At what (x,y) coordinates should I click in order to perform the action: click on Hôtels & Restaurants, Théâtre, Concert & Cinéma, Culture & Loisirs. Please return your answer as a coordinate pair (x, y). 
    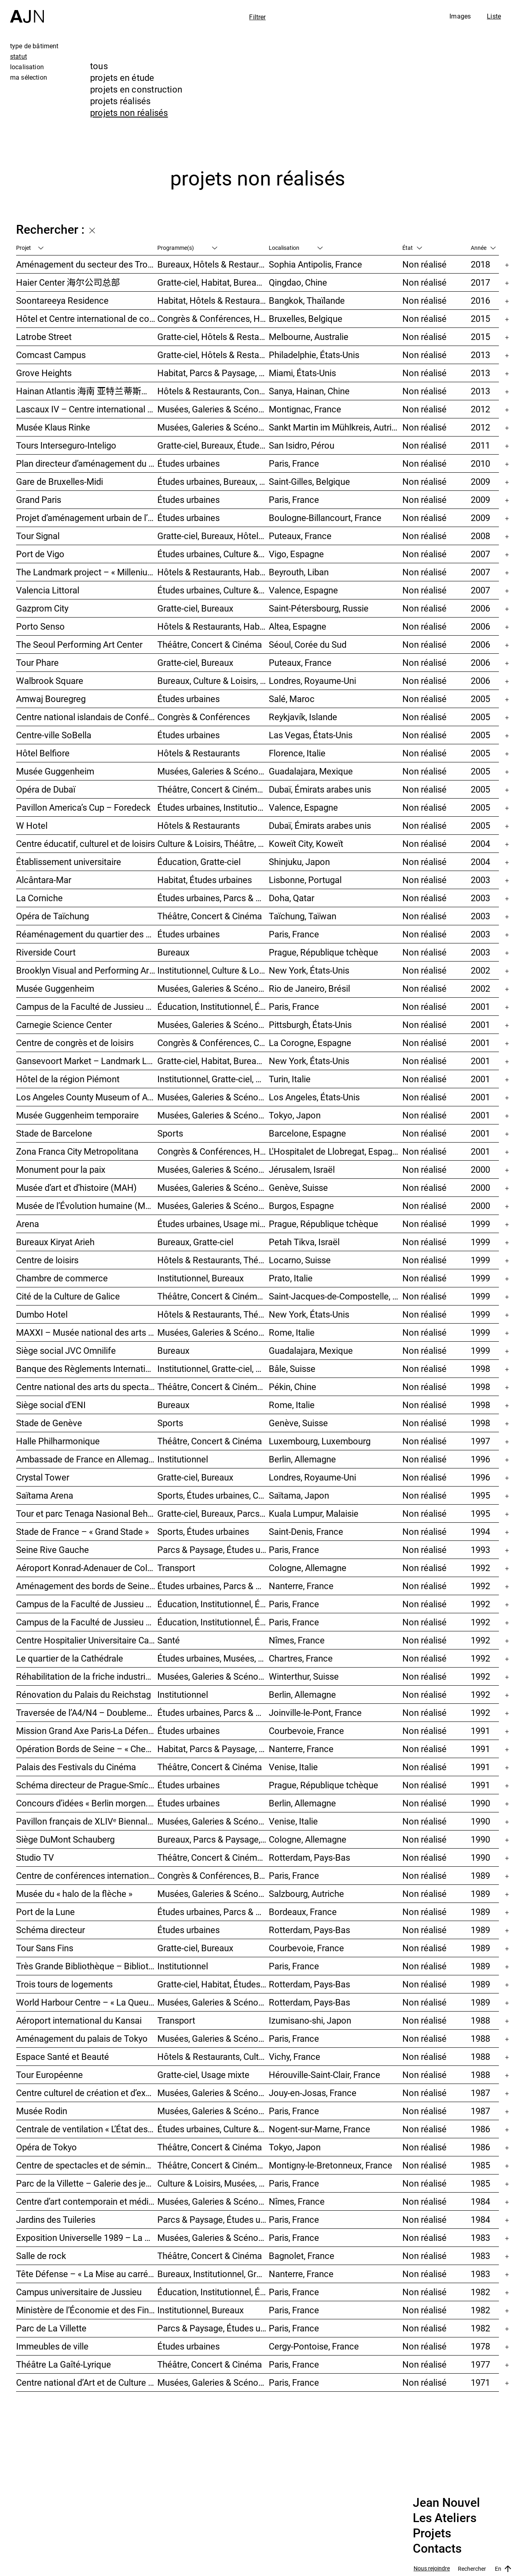
    Looking at the image, I should click on (213, 1260).